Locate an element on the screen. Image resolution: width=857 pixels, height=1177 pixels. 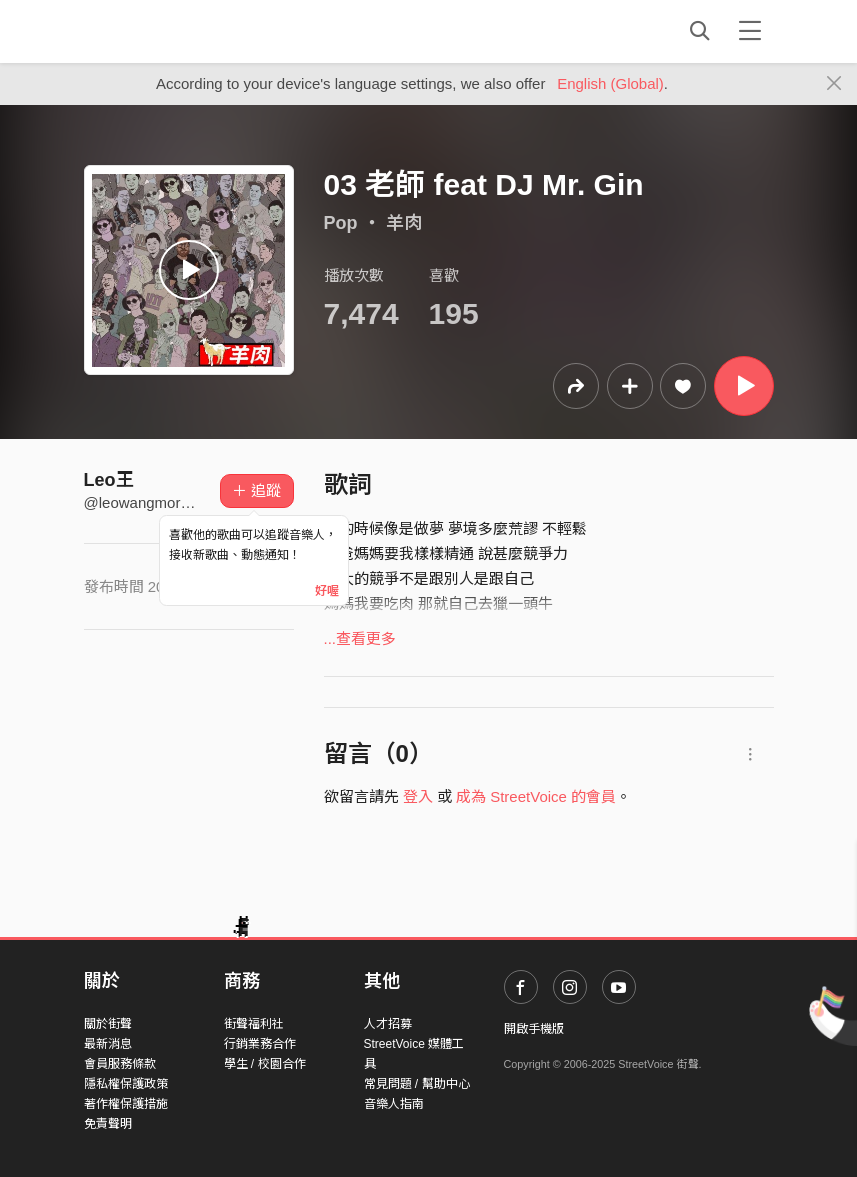
隱私權保護政策 is located at coordinates (126, 1084).